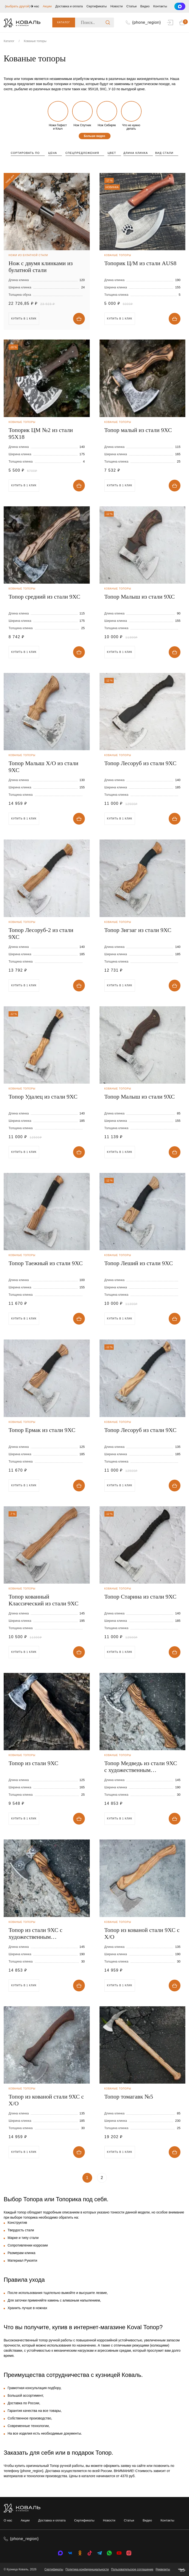 This screenshot has width=189, height=2576. Describe the element at coordinates (79, 319) in the screenshot. I see `Купить` at that location.